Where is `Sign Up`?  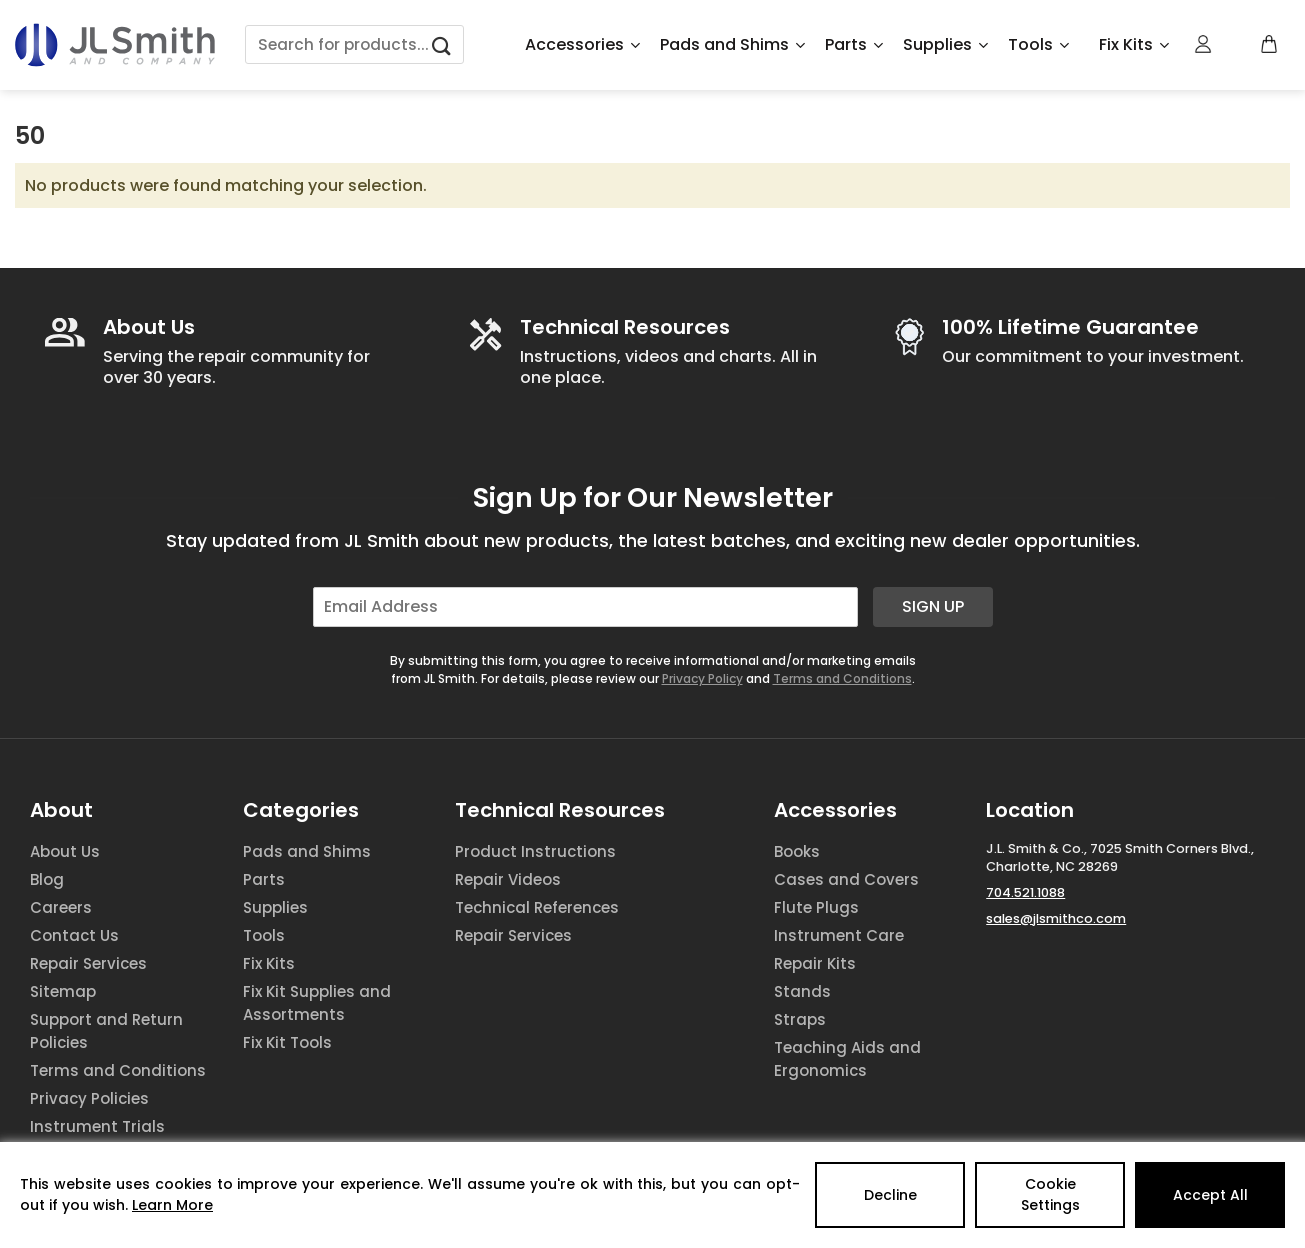
Sign Up is located at coordinates (933, 606).